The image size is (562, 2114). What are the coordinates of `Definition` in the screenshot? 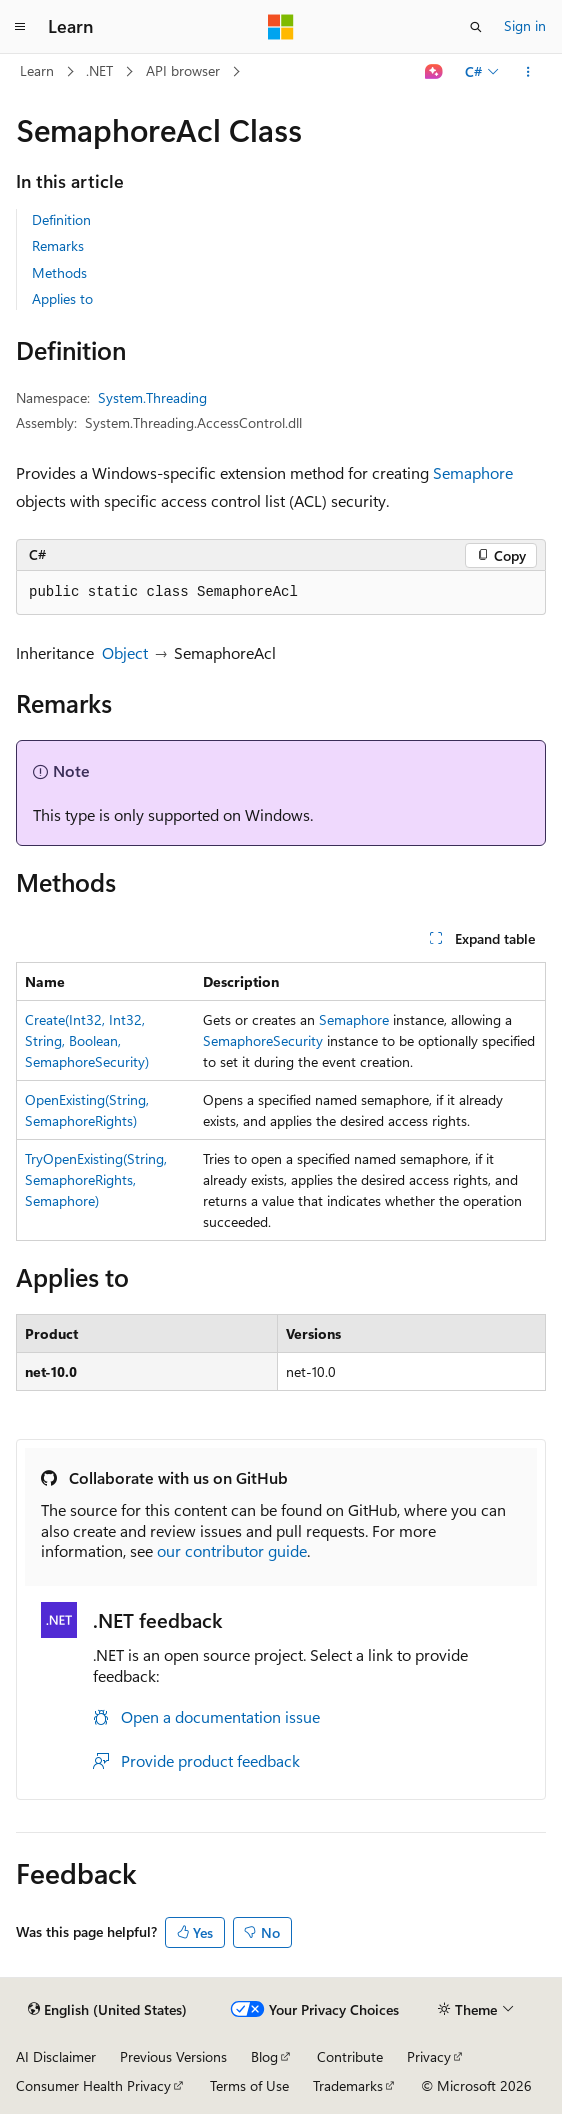 It's located at (61, 219).